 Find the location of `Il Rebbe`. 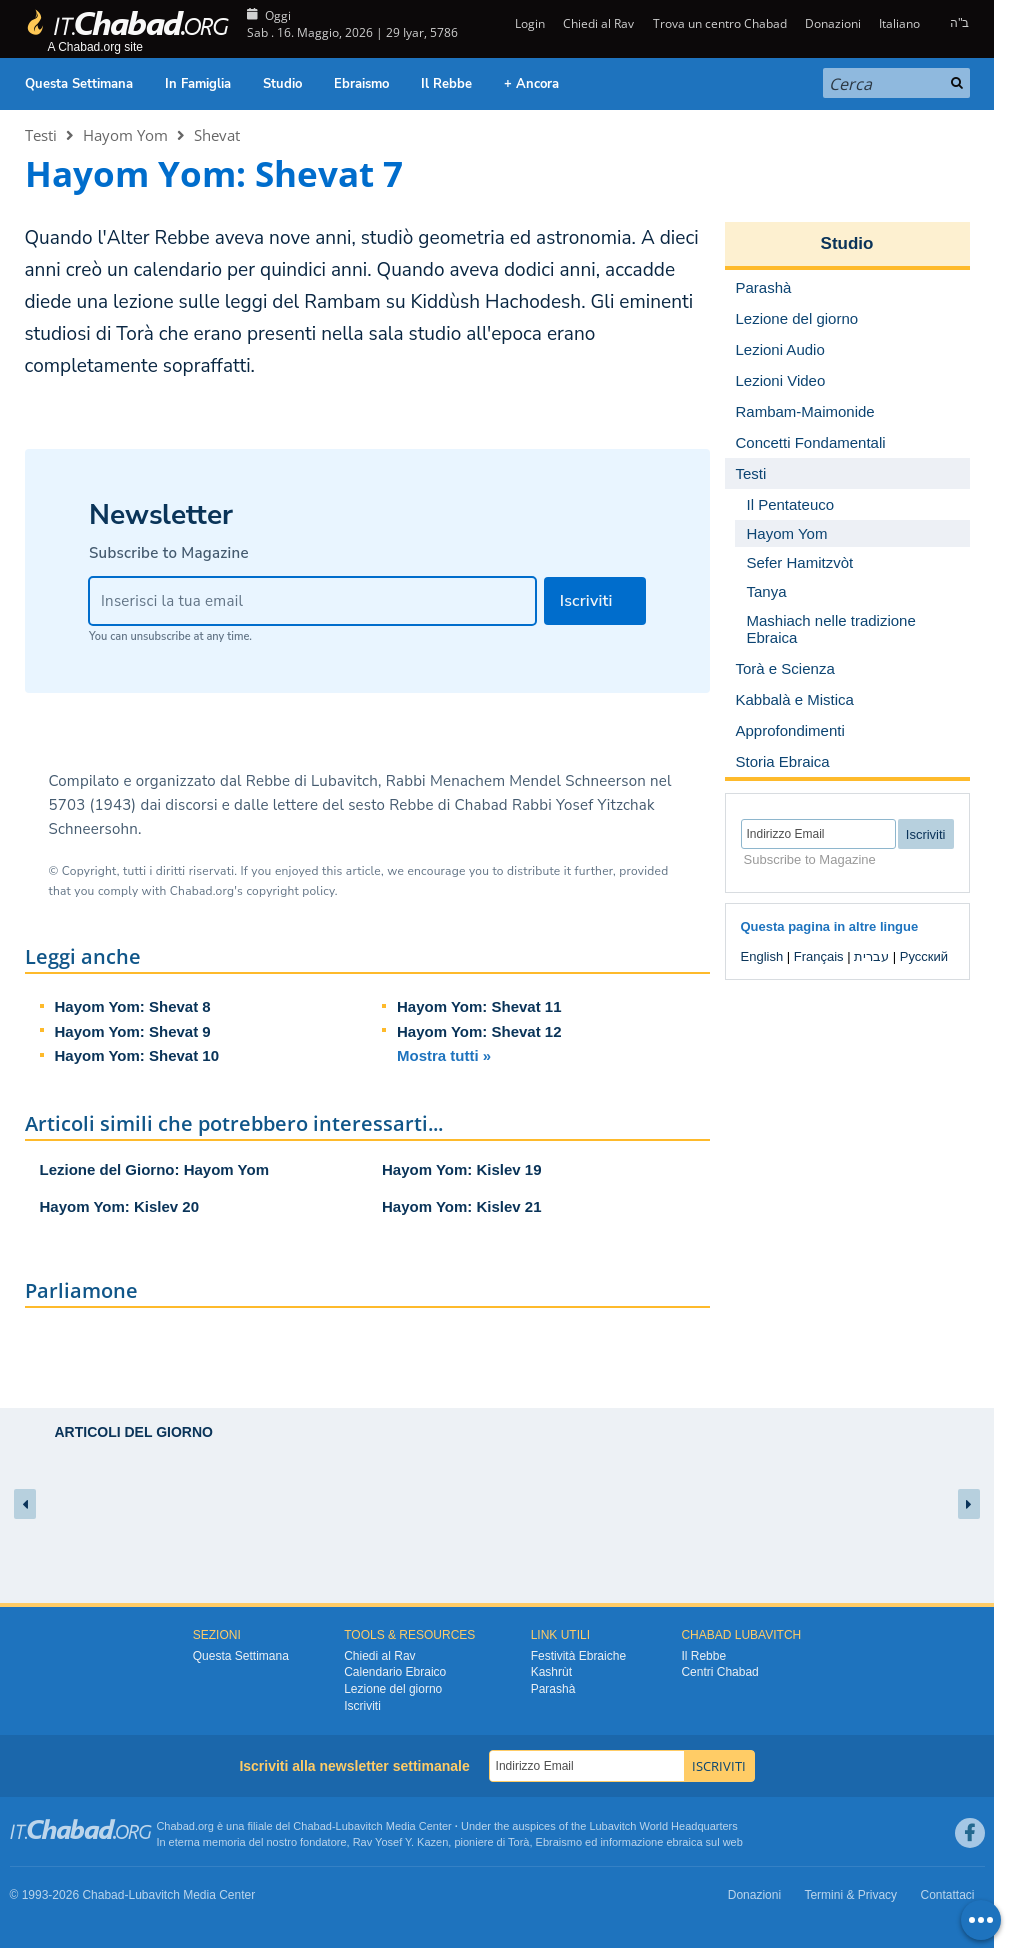

Il Rebbe is located at coordinates (446, 84).